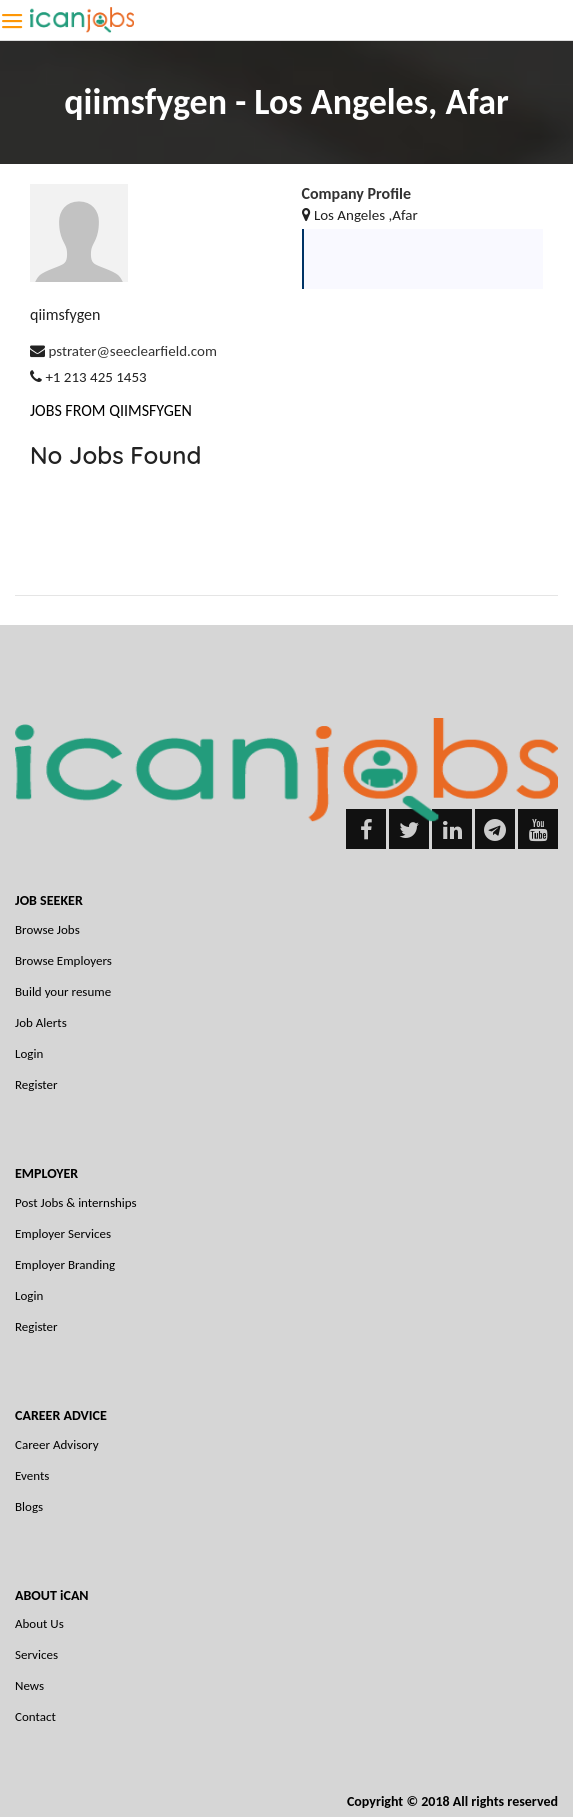 This screenshot has width=573, height=1817. I want to click on Browse Employers, so click(63, 960).